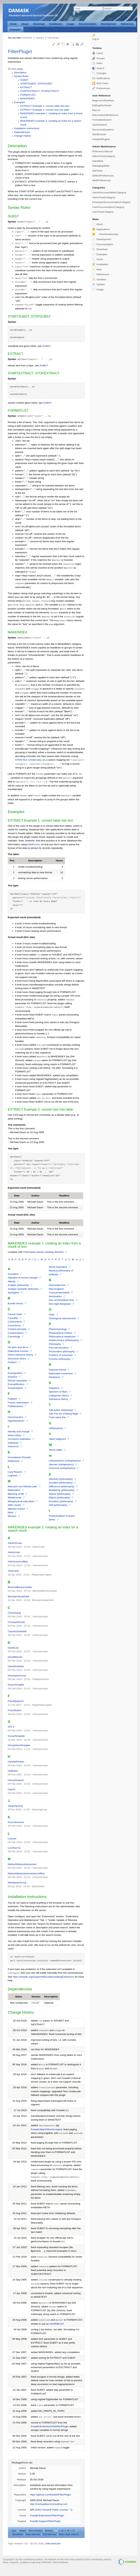  What do you see at coordinates (99, 134) in the screenshot?
I see `SkinBrowser` at bounding box center [99, 134].